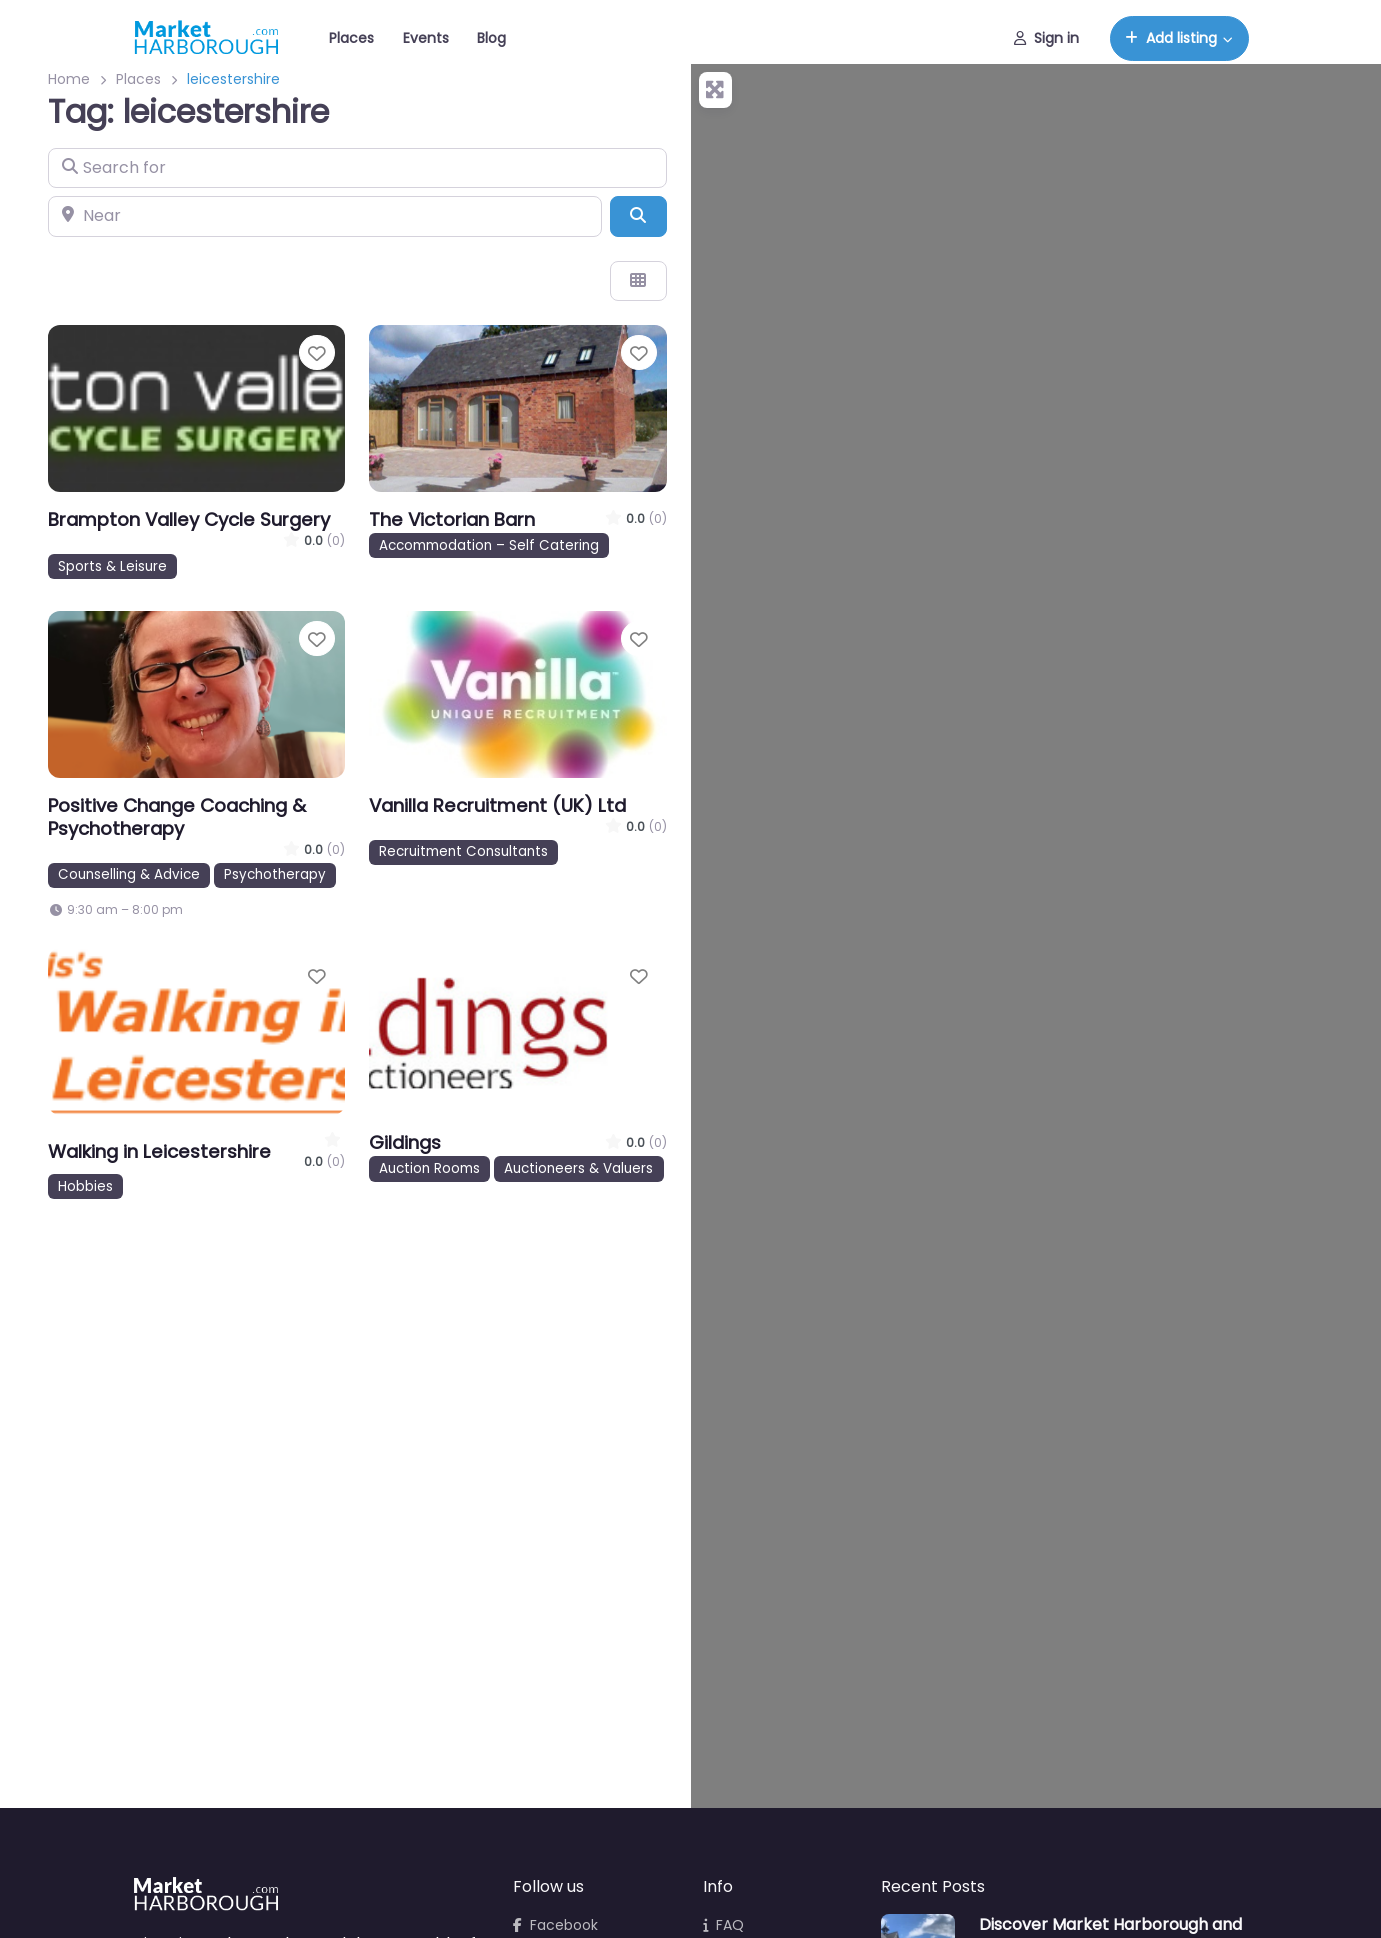 This screenshot has height=1938, width=1381. What do you see at coordinates (426, 38) in the screenshot?
I see `Events` at bounding box center [426, 38].